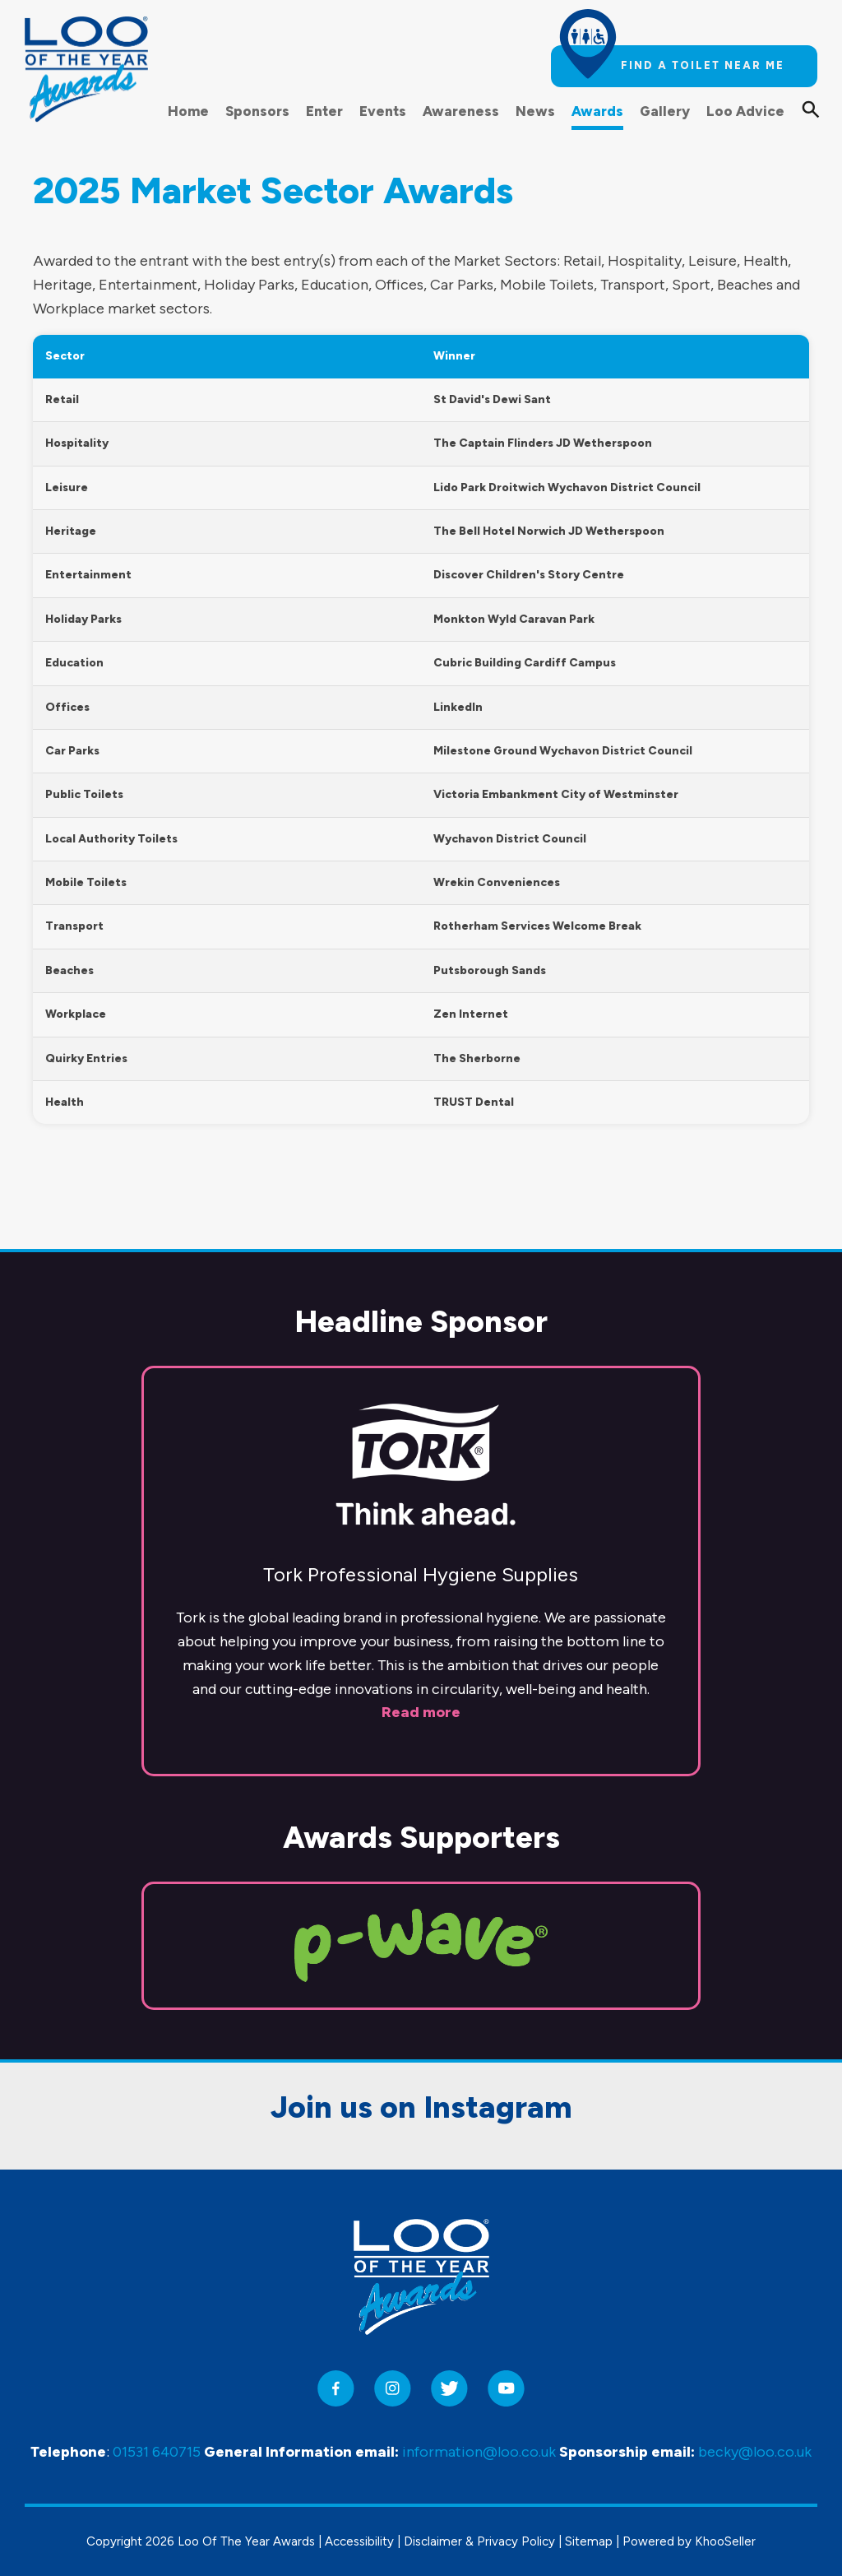  I want to click on Join us on Instagram, so click(421, 2022).